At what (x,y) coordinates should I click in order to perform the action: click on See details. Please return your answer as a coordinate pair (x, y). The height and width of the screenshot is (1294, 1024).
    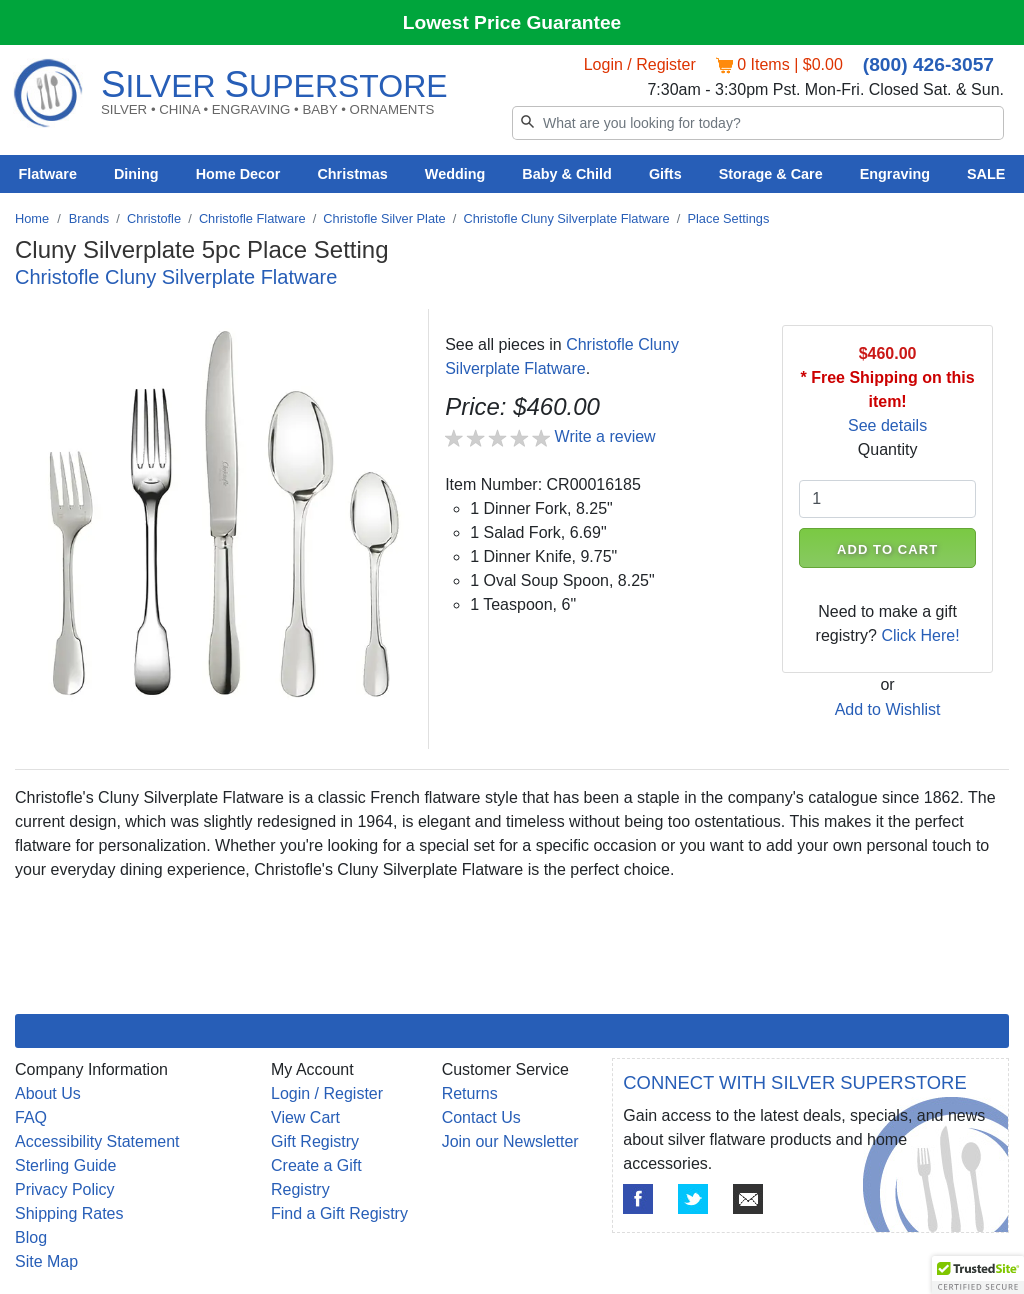
    Looking at the image, I should click on (887, 425).